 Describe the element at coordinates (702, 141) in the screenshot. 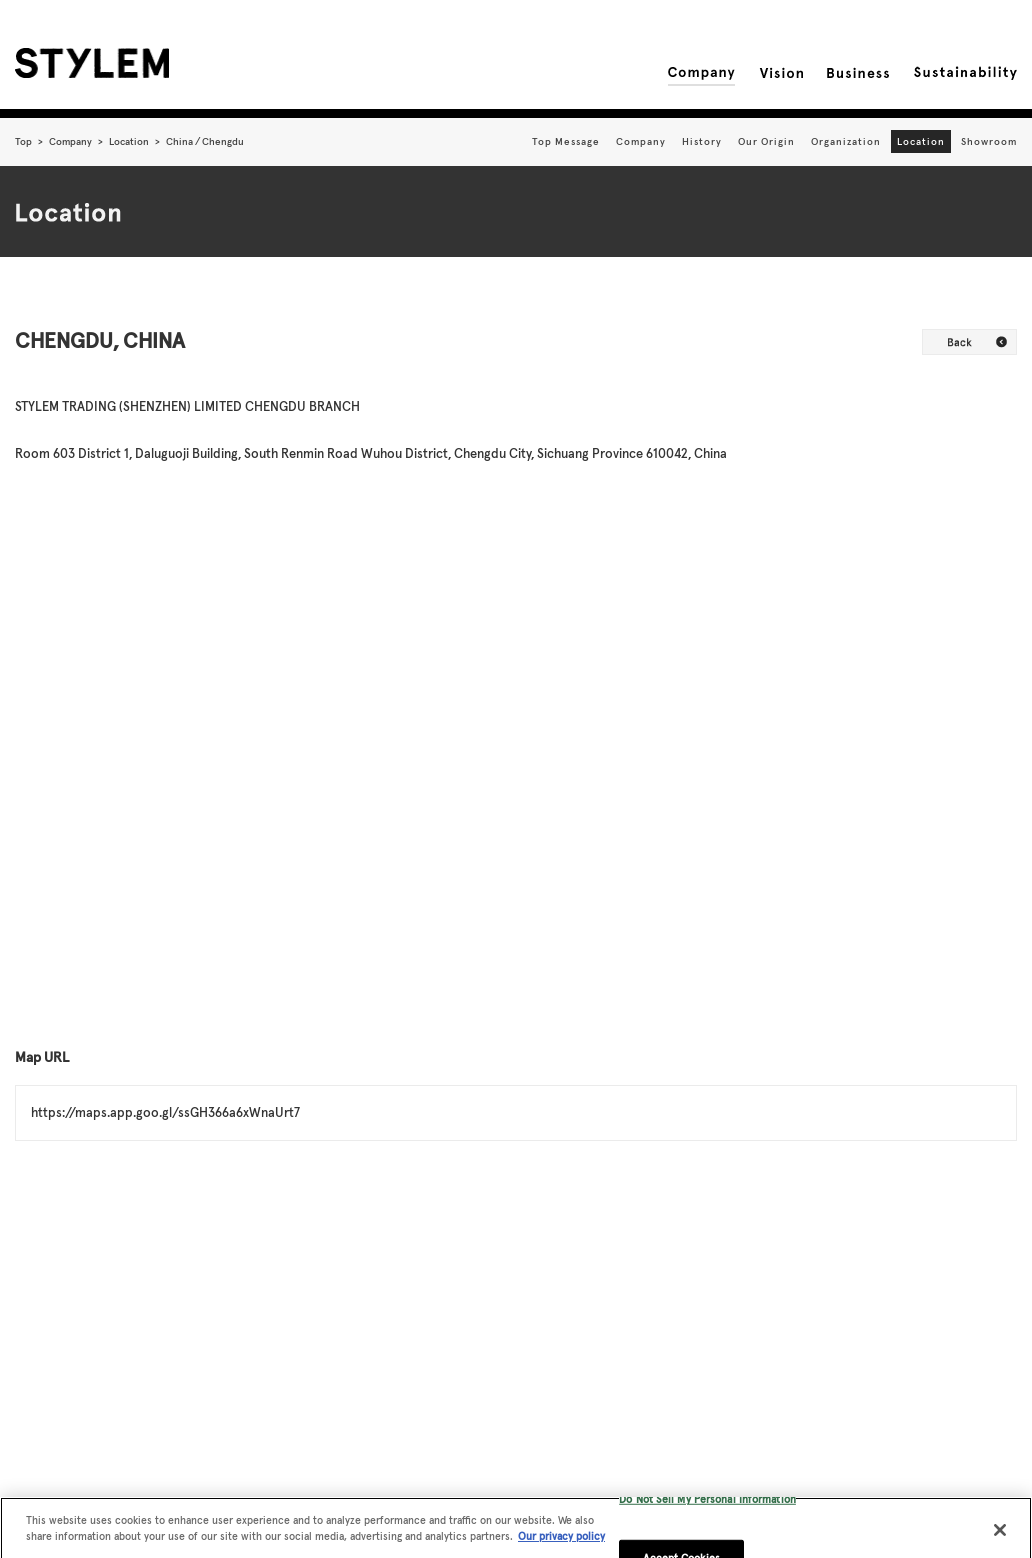

I see `History` at that location.